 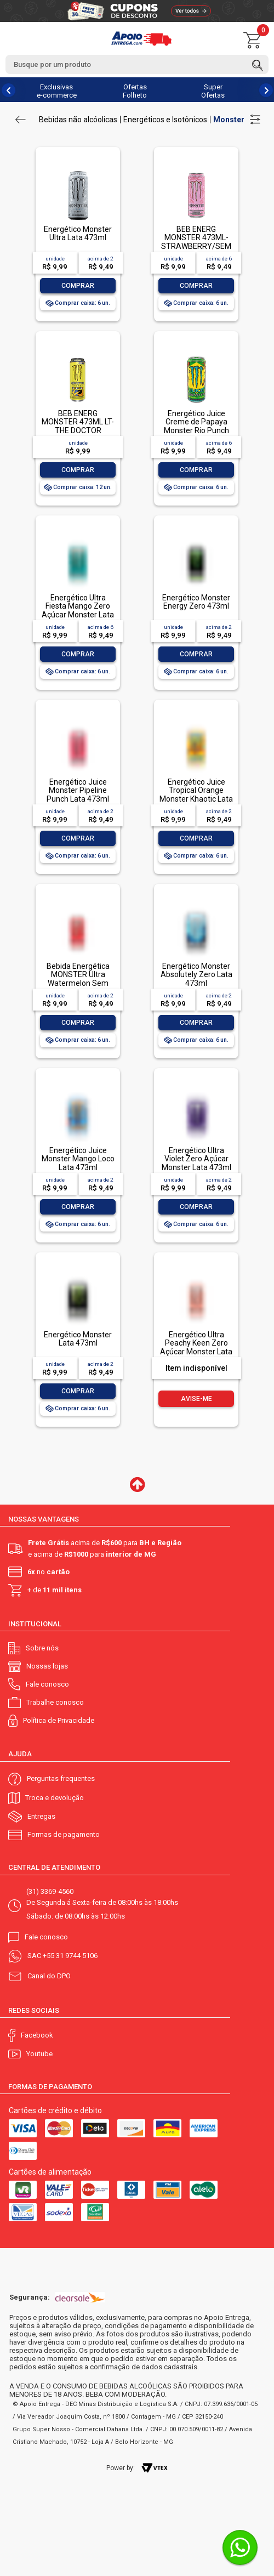 What do you see at coordinates (61, 1778) in the screenshot?
I see `Perguntas frequentes` at bounding box center [61, 1778].